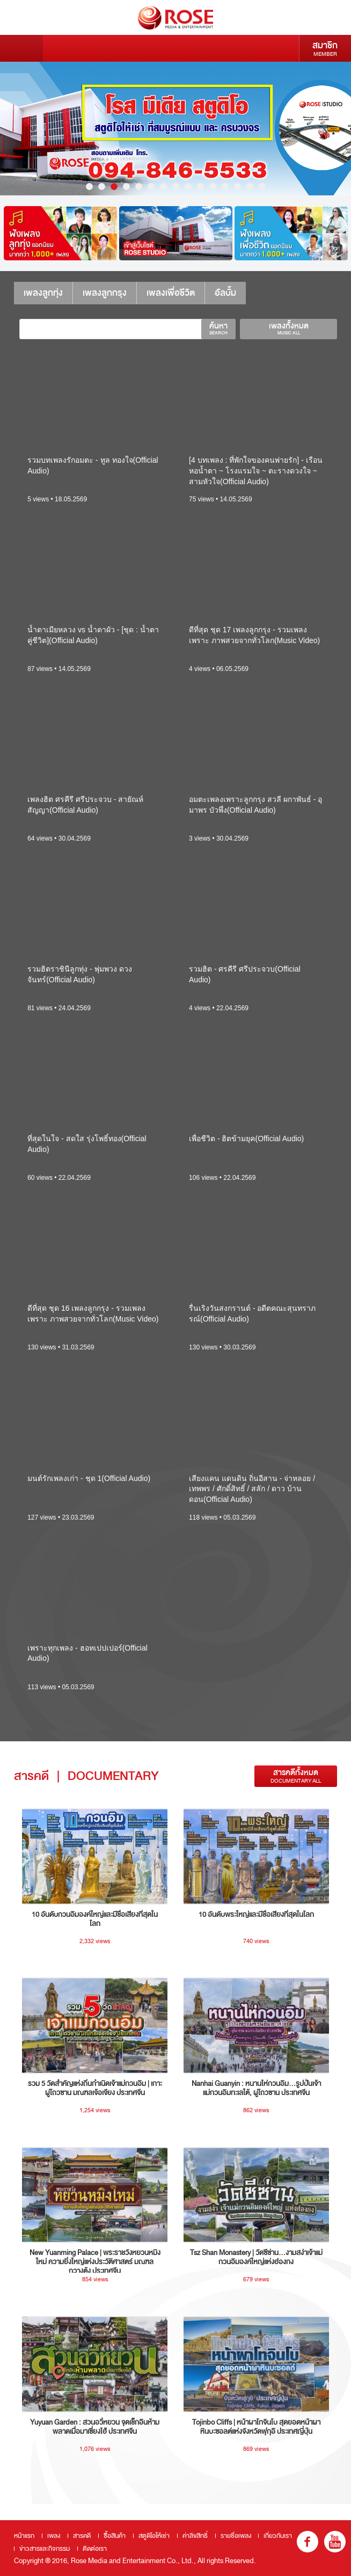 This screenshot has height=2576, width=351. I want to click on 1 [button], so click(89, 186).